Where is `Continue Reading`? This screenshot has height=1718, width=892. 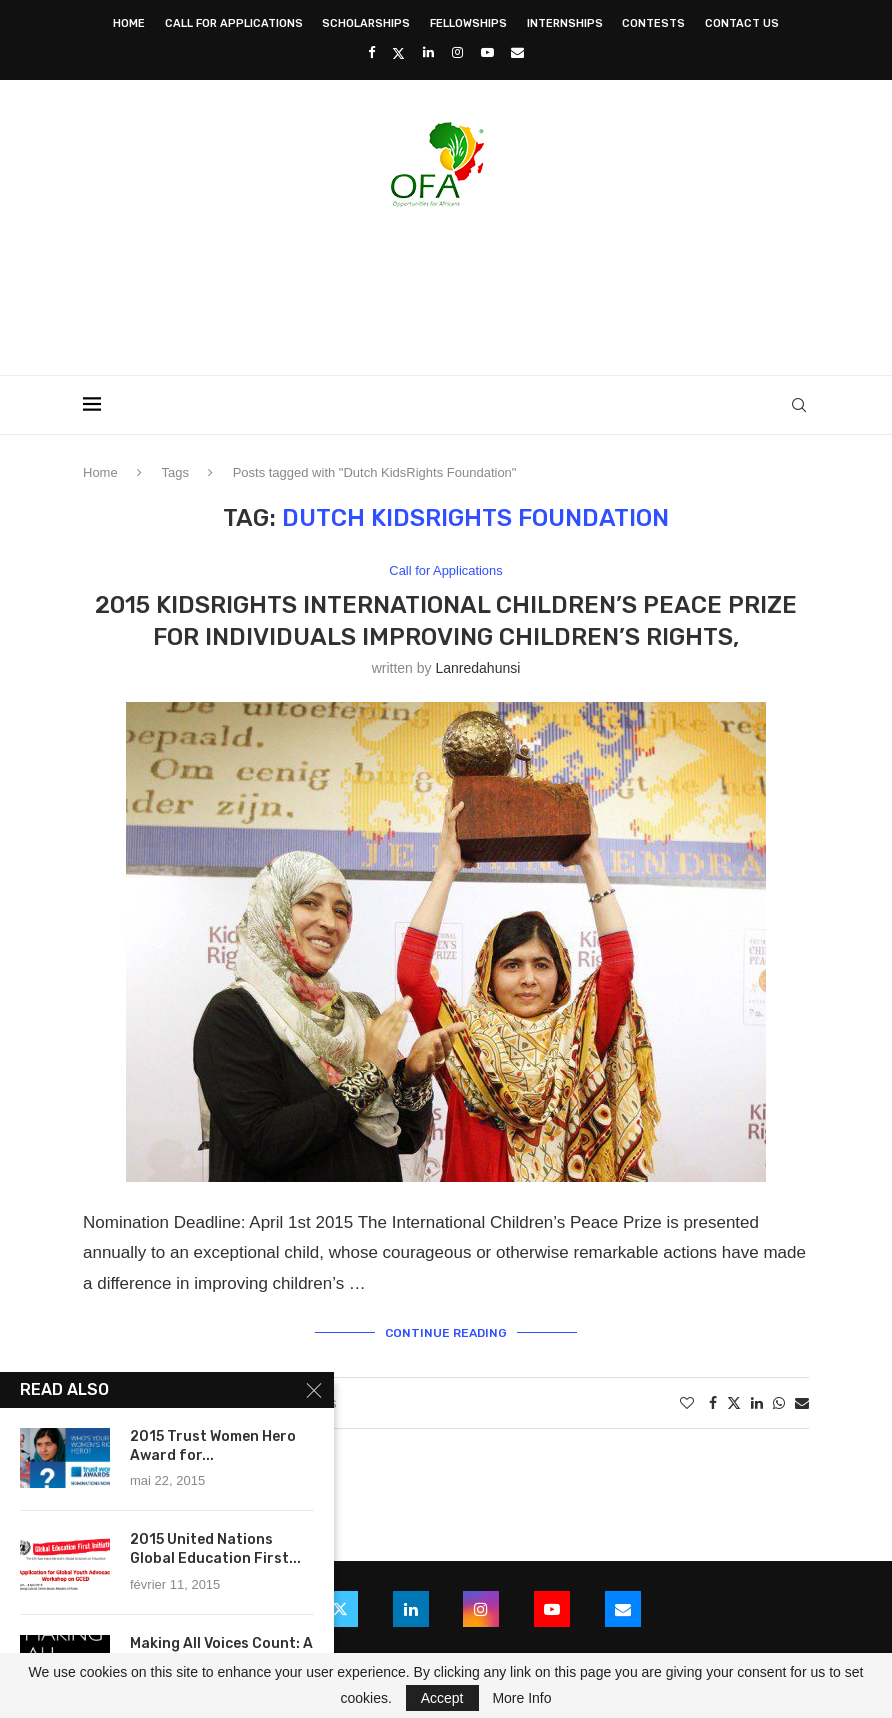
Continue Reading is located at coordinates (446, 1333).